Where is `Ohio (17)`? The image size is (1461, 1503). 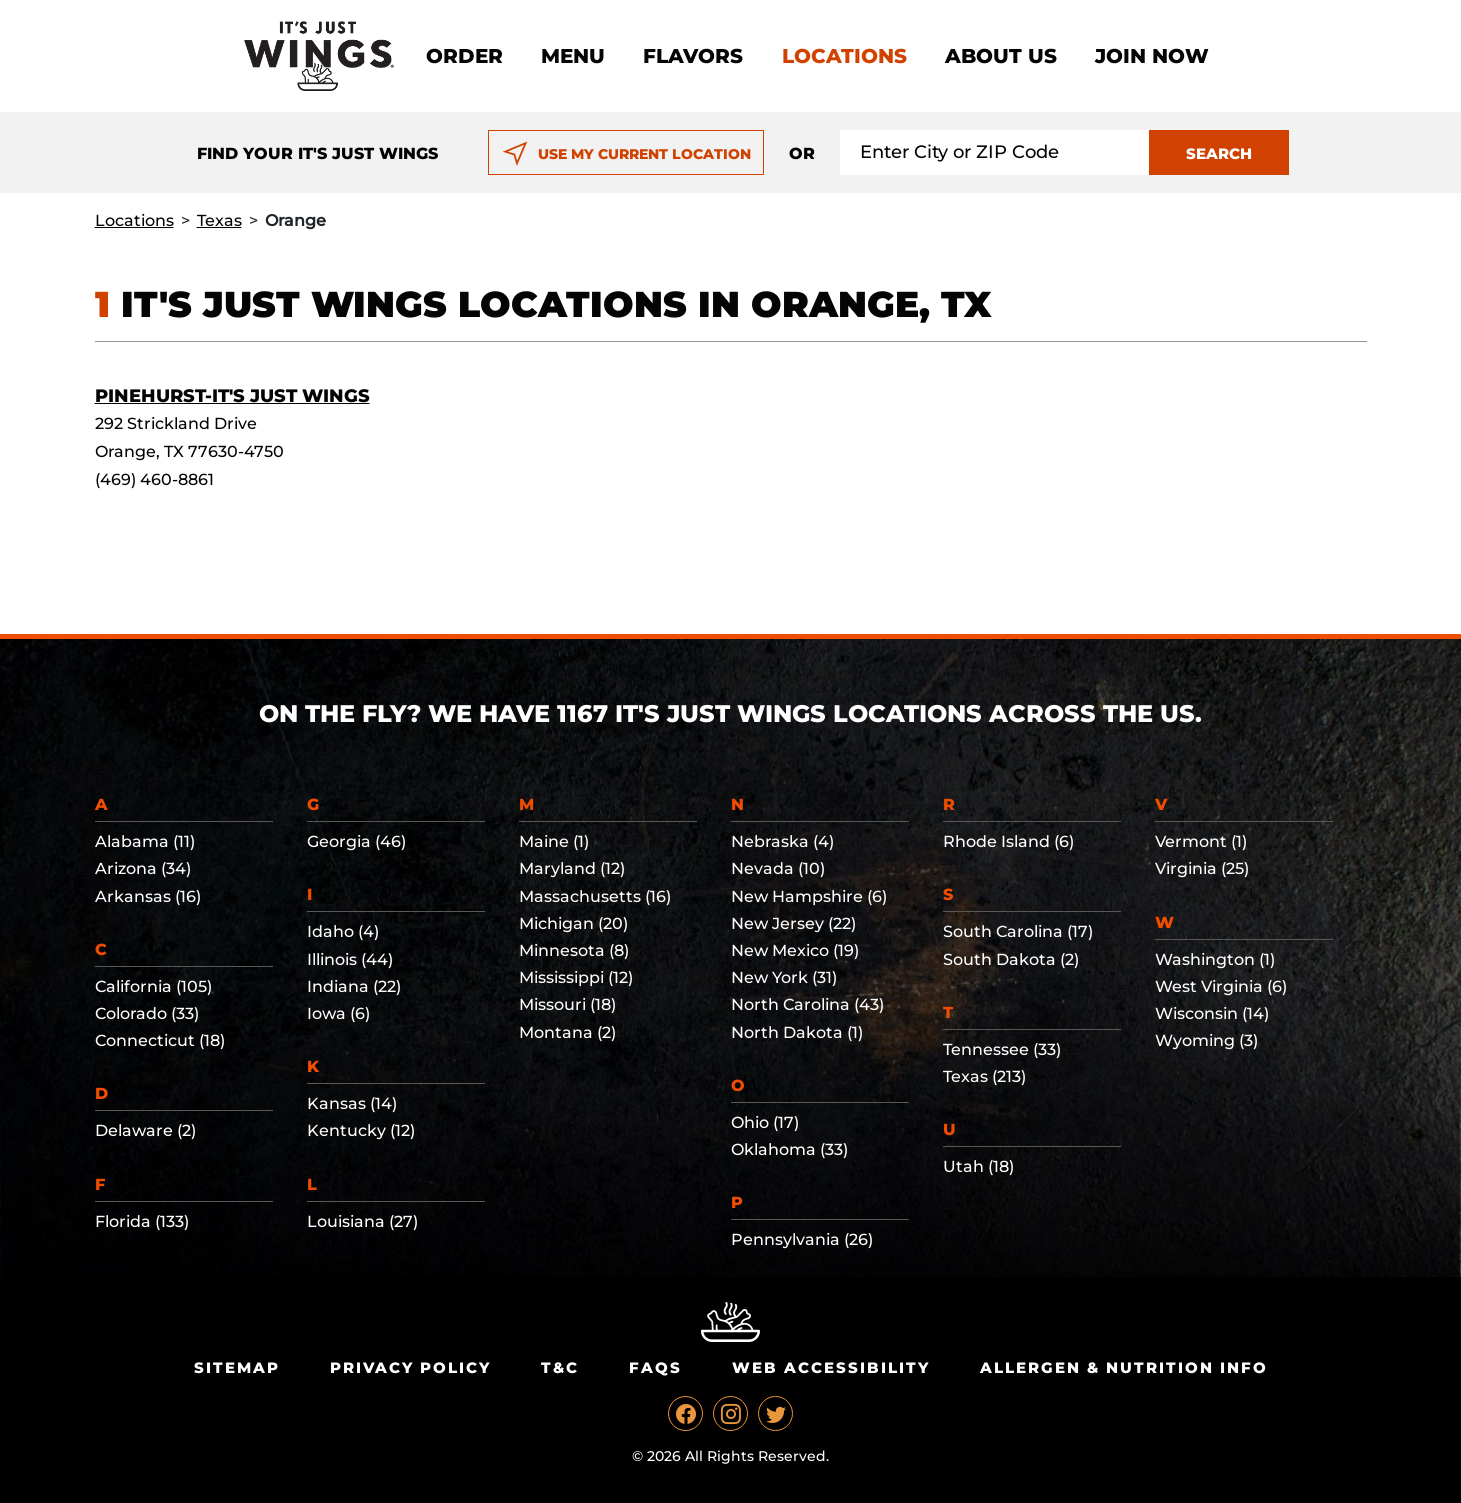 Ohio (17) is located at coordinates (765, 1122).